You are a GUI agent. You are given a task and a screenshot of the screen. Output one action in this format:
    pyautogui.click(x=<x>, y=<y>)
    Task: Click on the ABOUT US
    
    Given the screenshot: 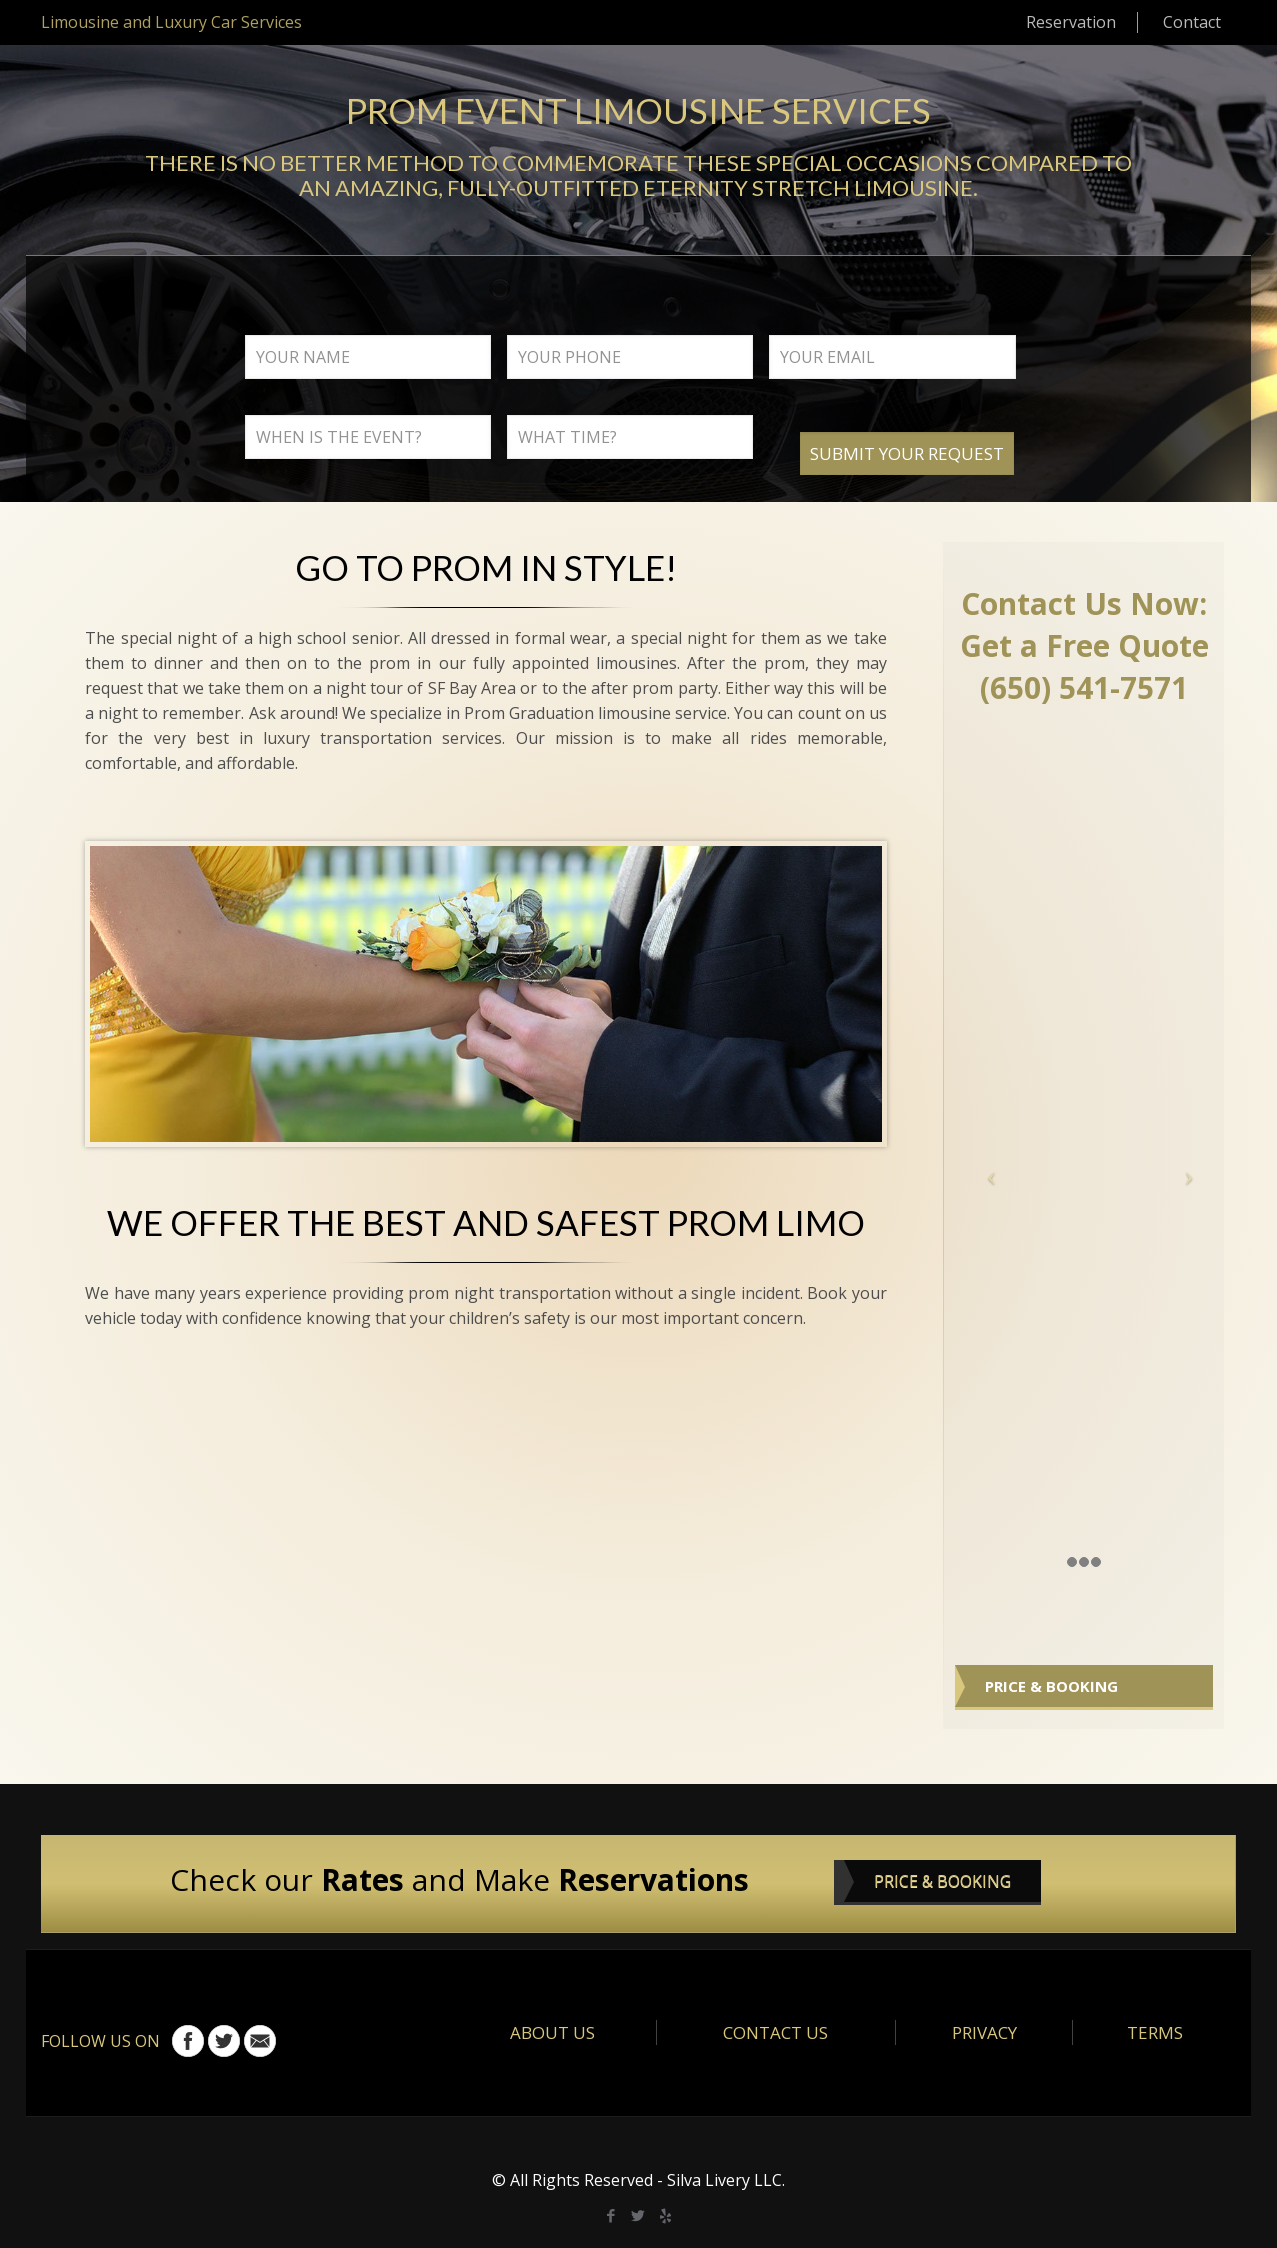 What is the action you would take?
    pyautogui.click(x=552, y=2032)
    